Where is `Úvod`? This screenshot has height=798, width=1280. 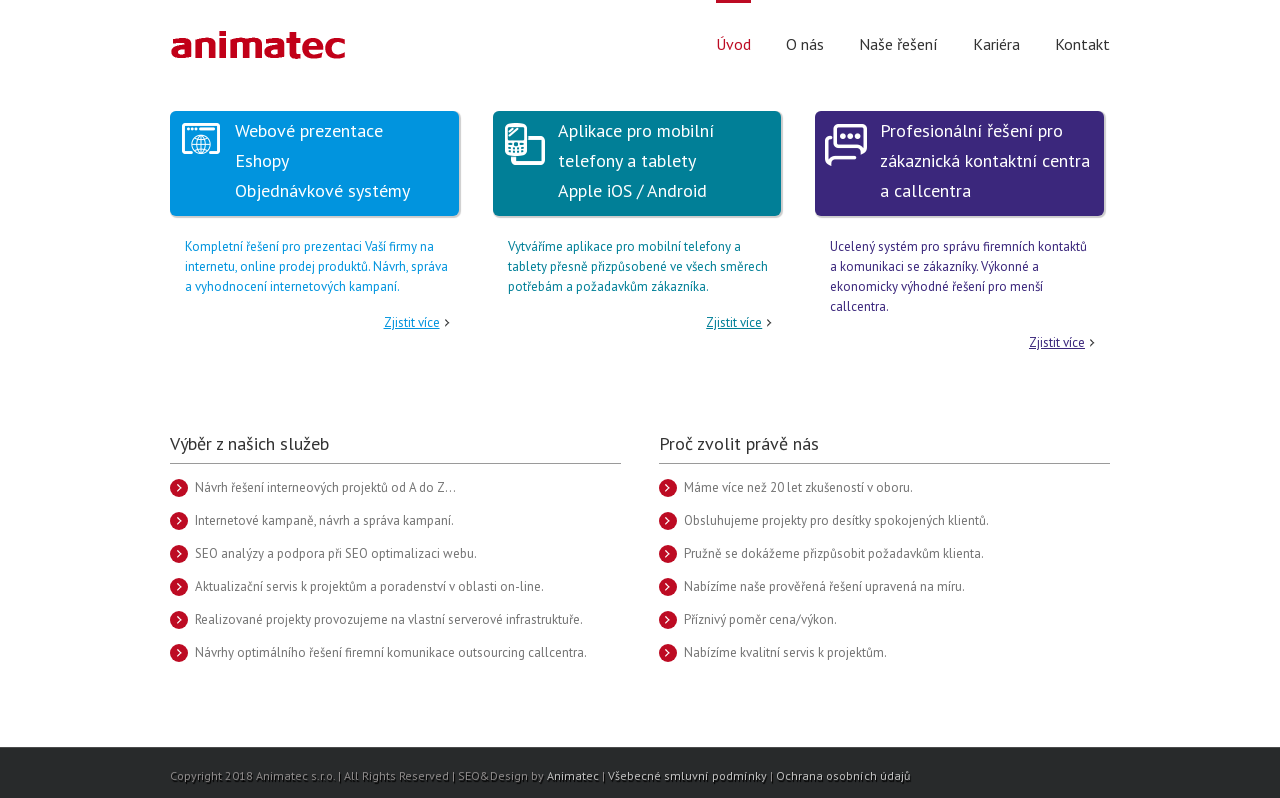
Úvod is located at coordinates (733, 44).